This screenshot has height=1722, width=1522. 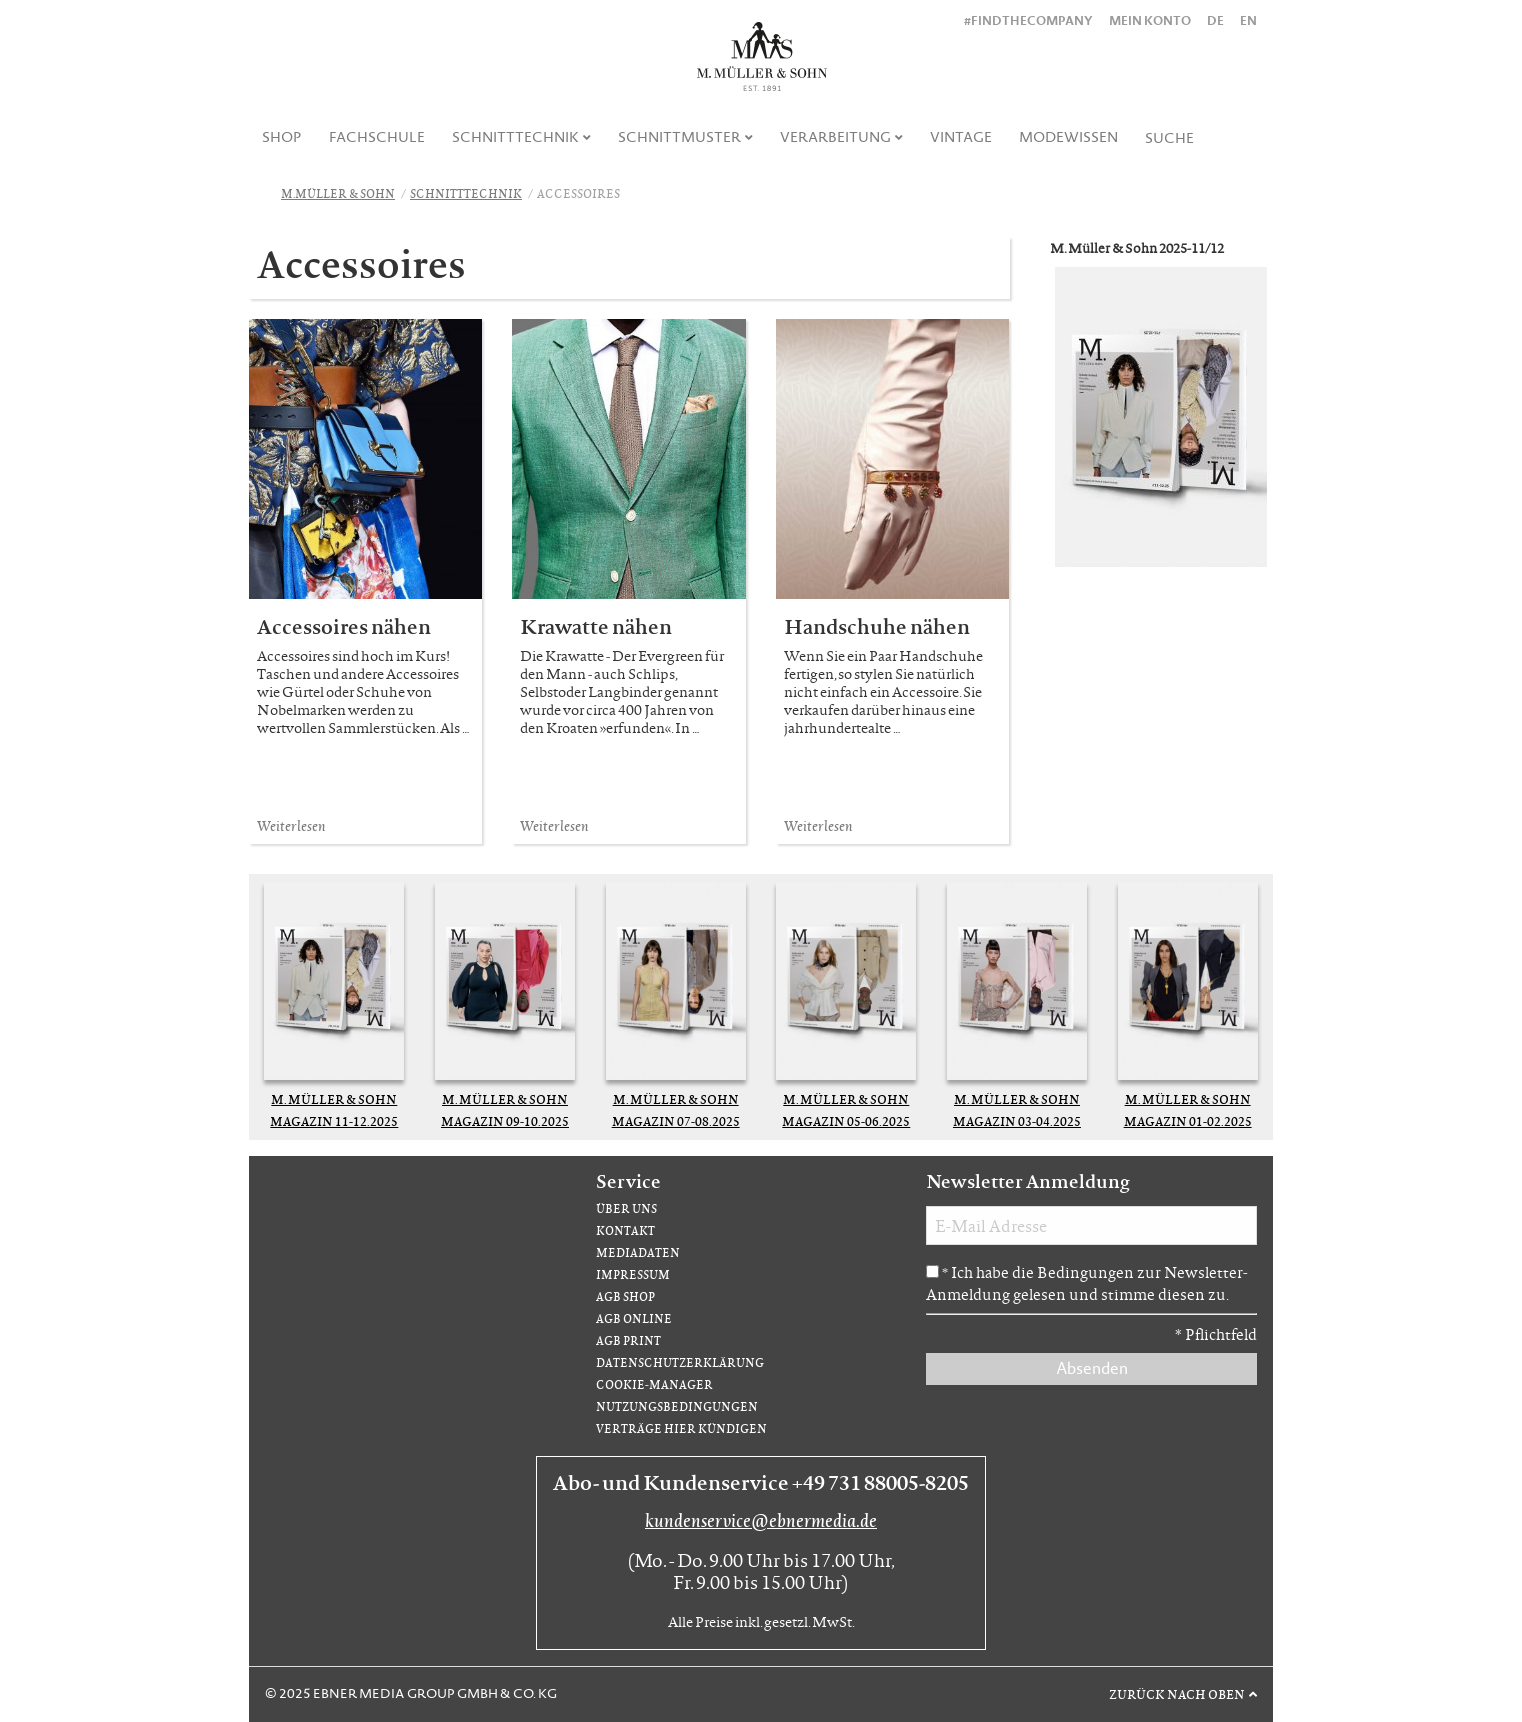 I want to click on Nutzungsbedingungen, so click(x=677, y=1406).